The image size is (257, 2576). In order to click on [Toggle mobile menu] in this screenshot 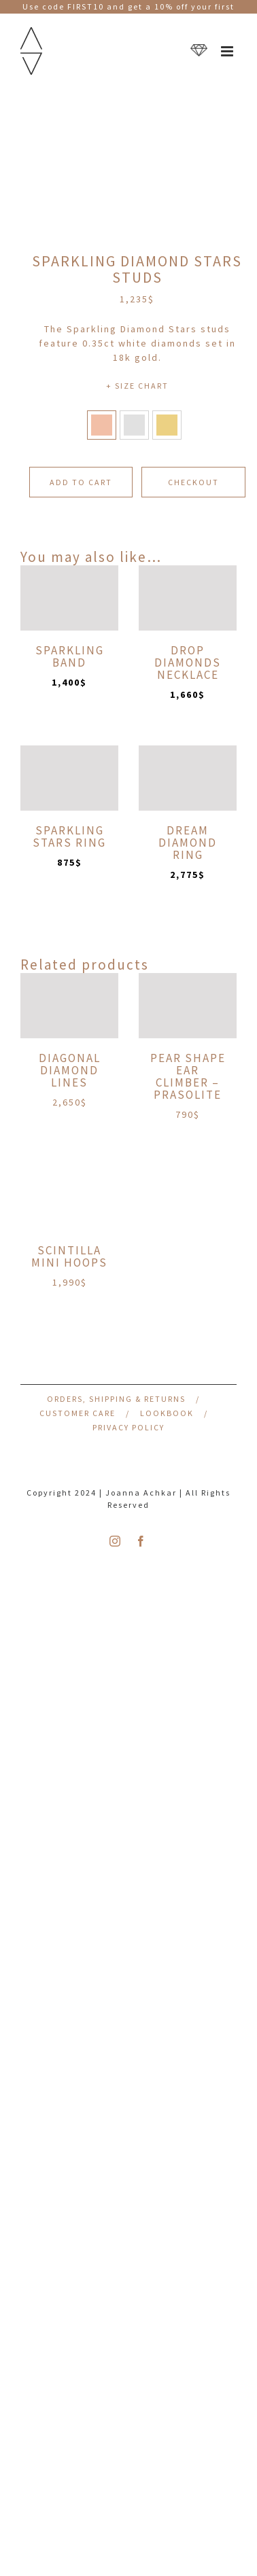, I will do `click(229, 51)`.